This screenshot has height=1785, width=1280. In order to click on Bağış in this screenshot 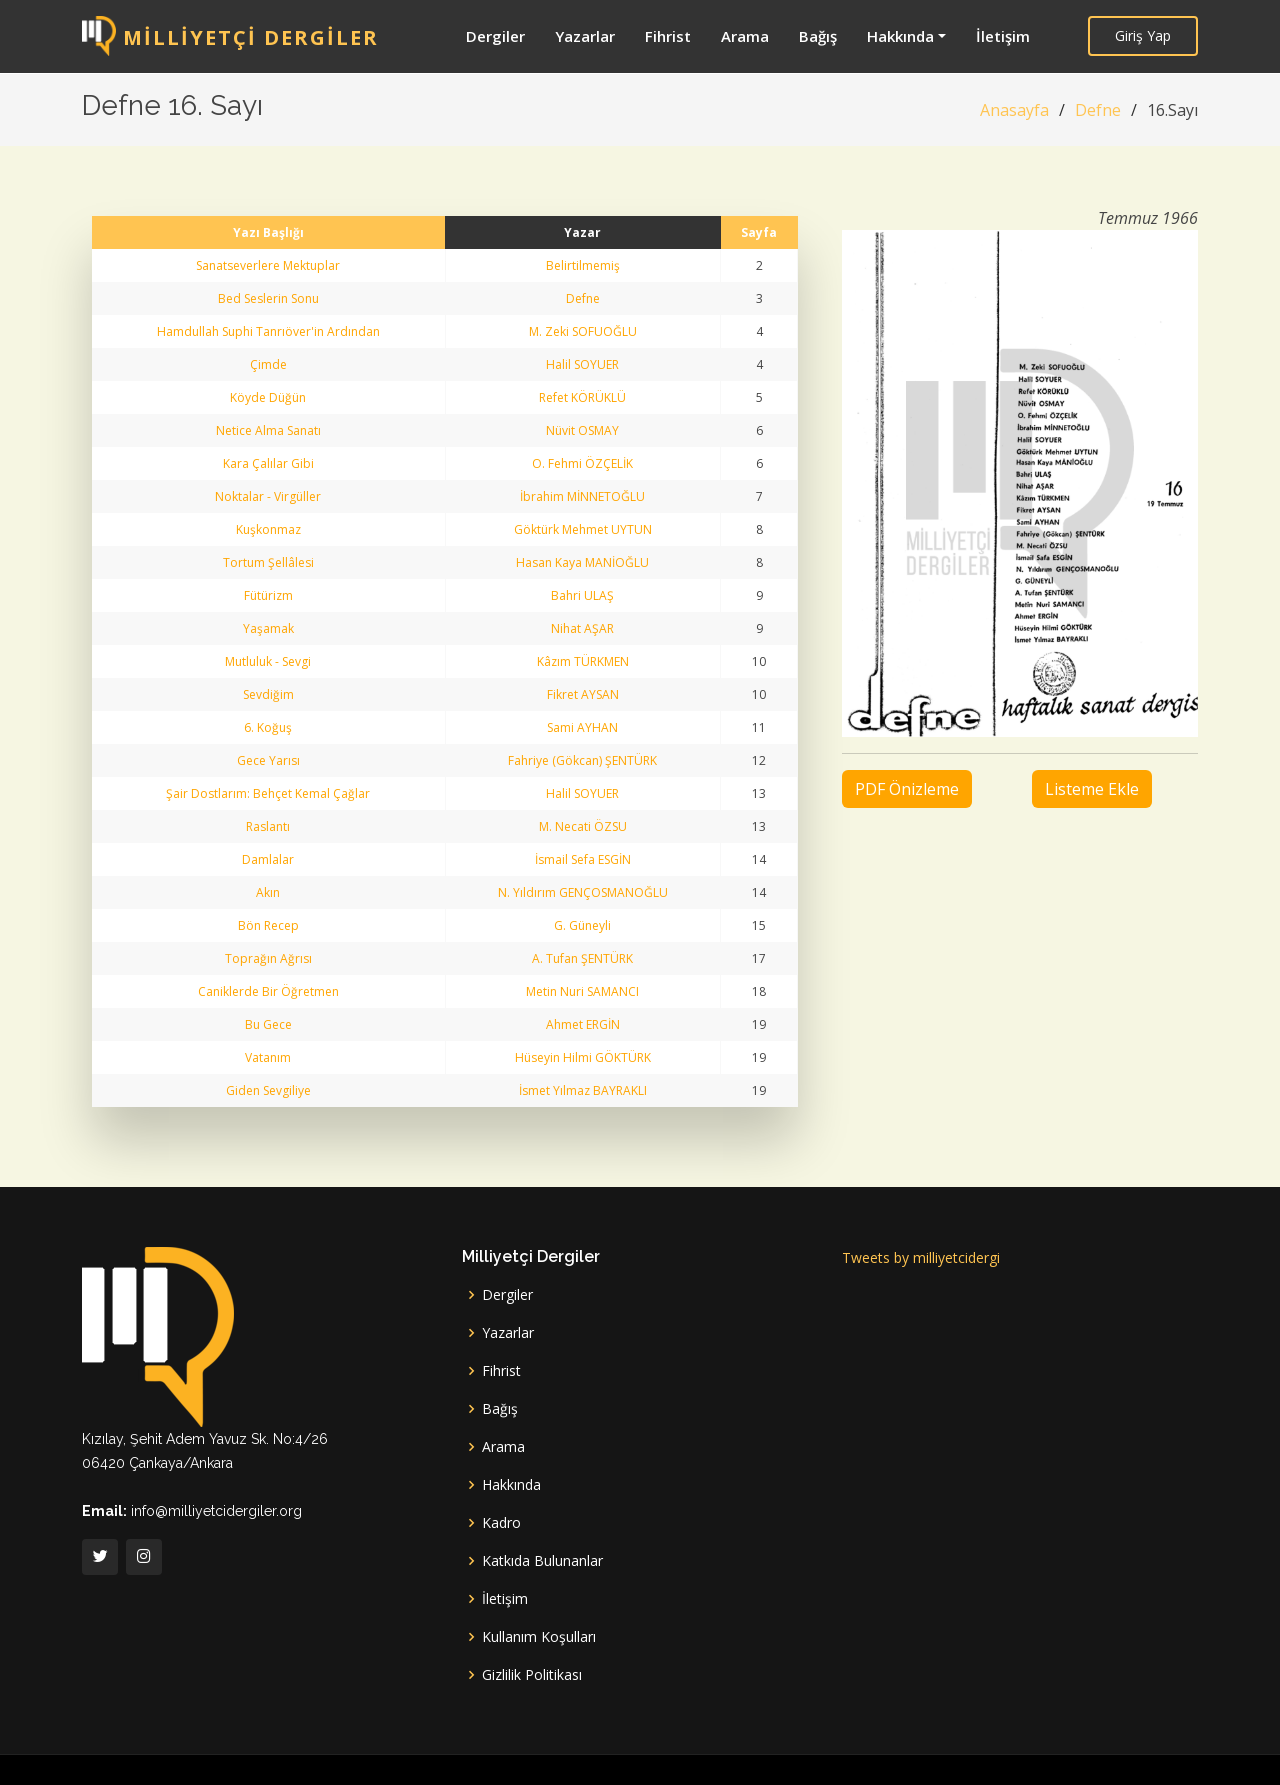, I will do `click(818, 36)`.